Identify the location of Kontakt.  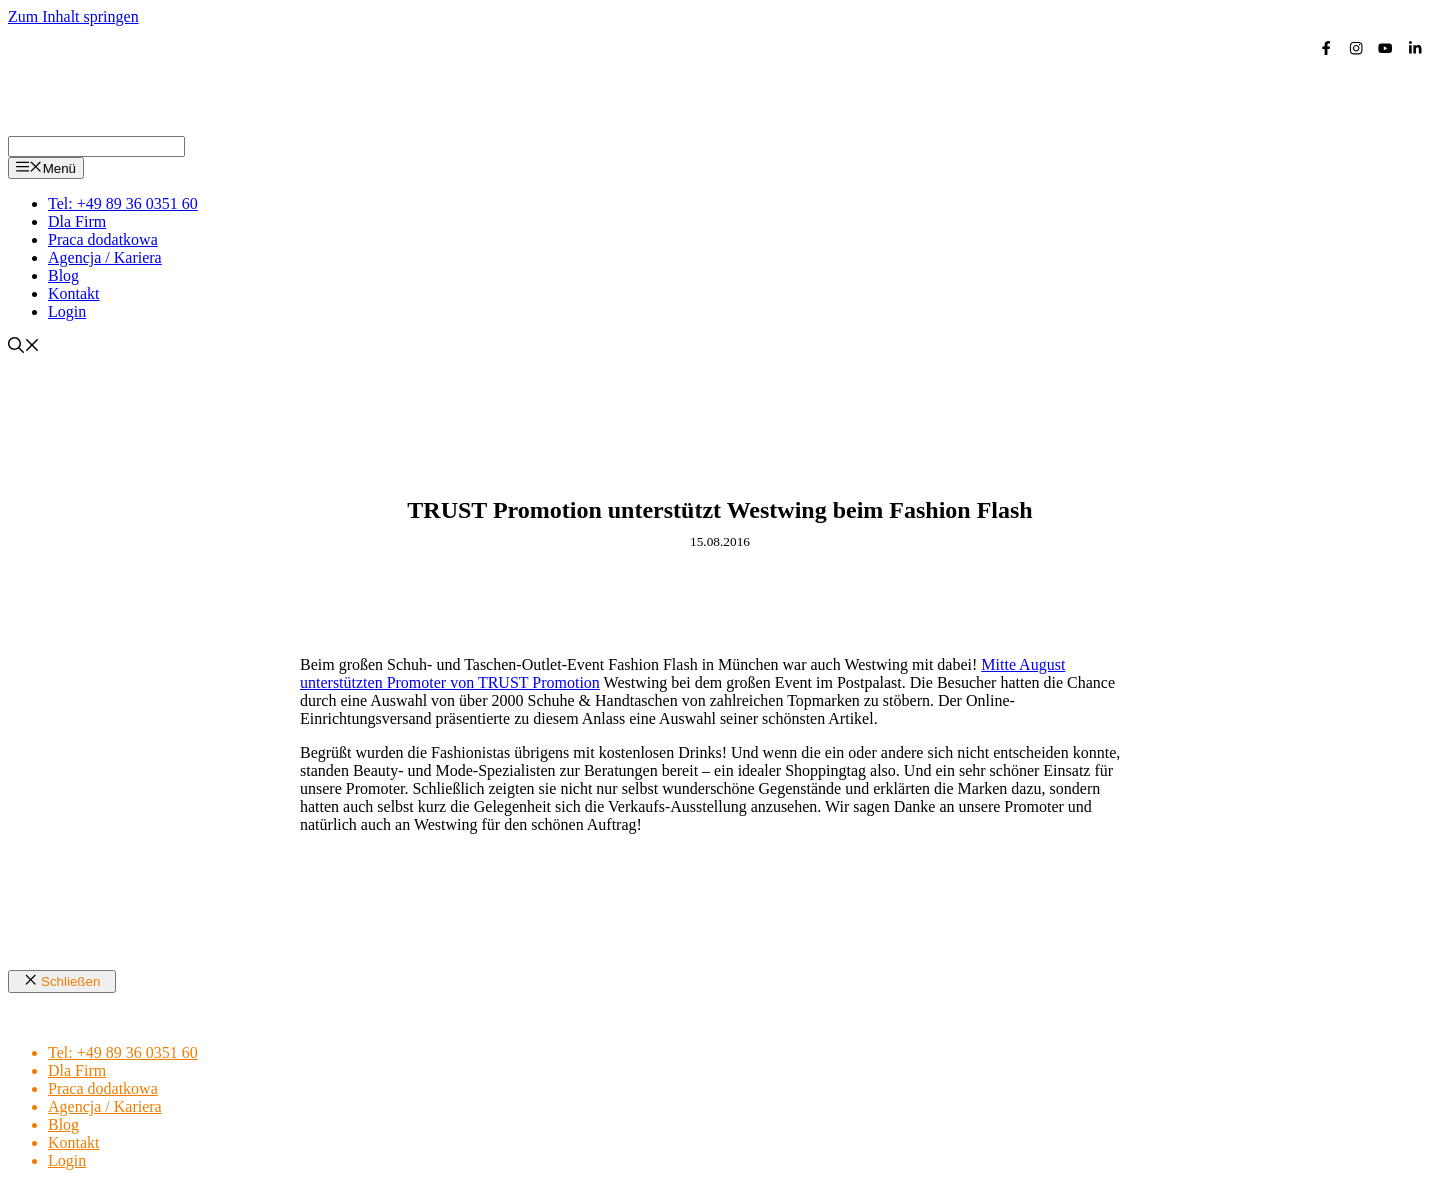
(74, 293).